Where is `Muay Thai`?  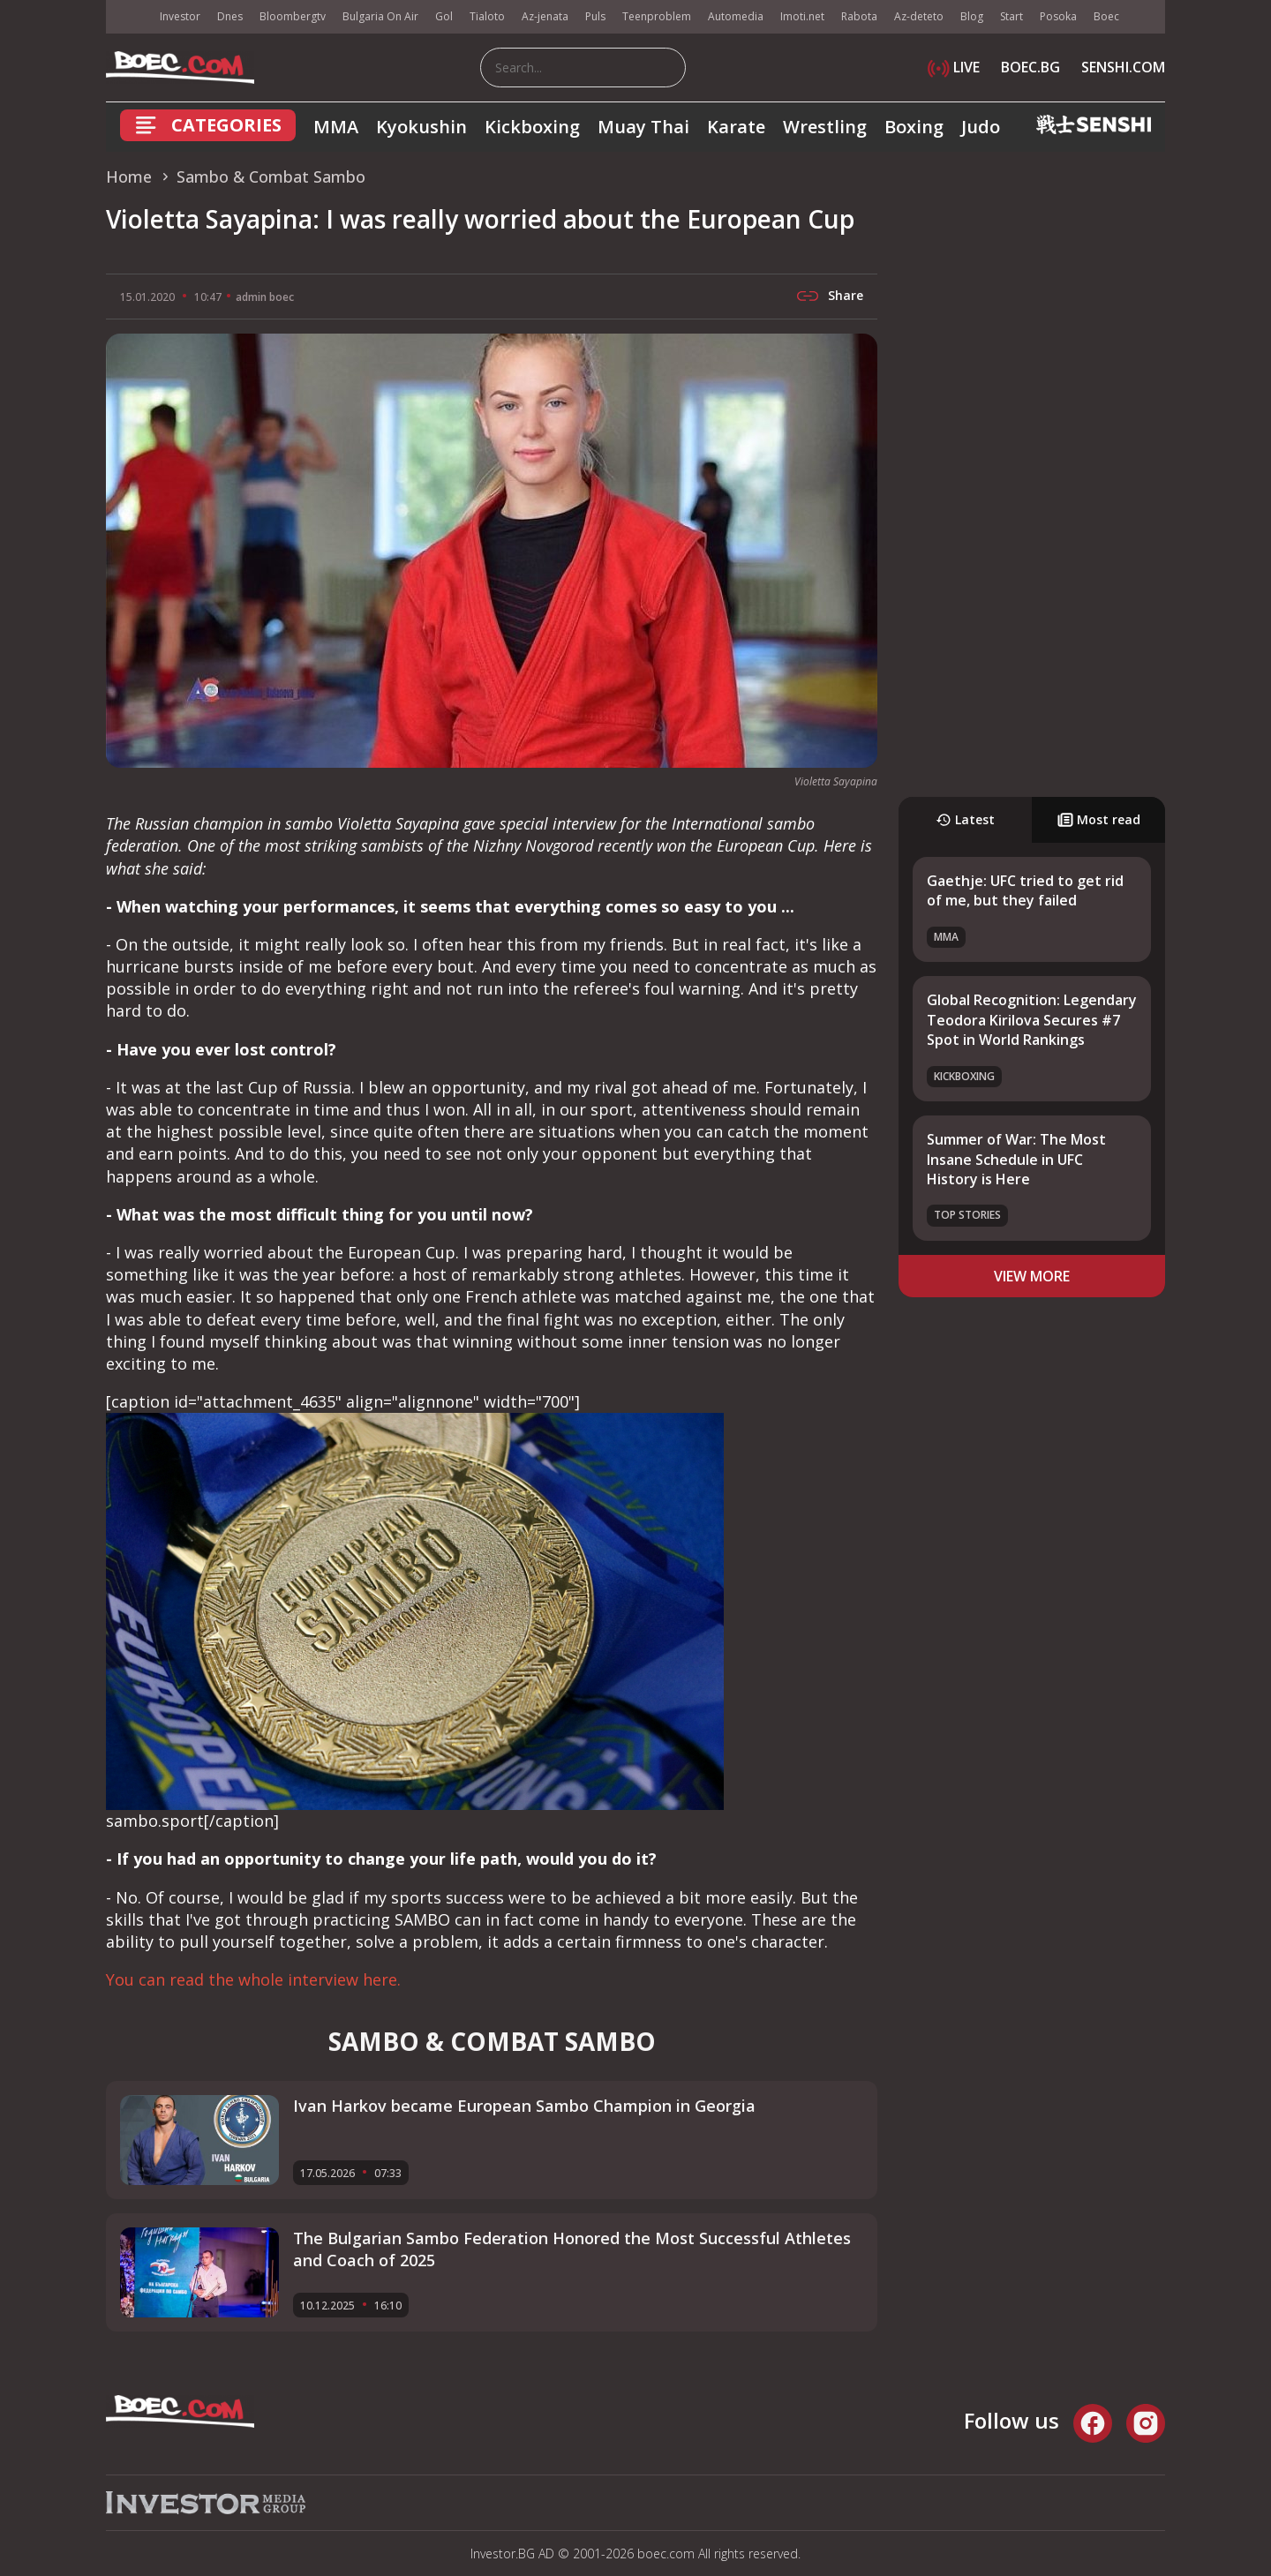
Muay Thai is located at coordinates (643, 127).